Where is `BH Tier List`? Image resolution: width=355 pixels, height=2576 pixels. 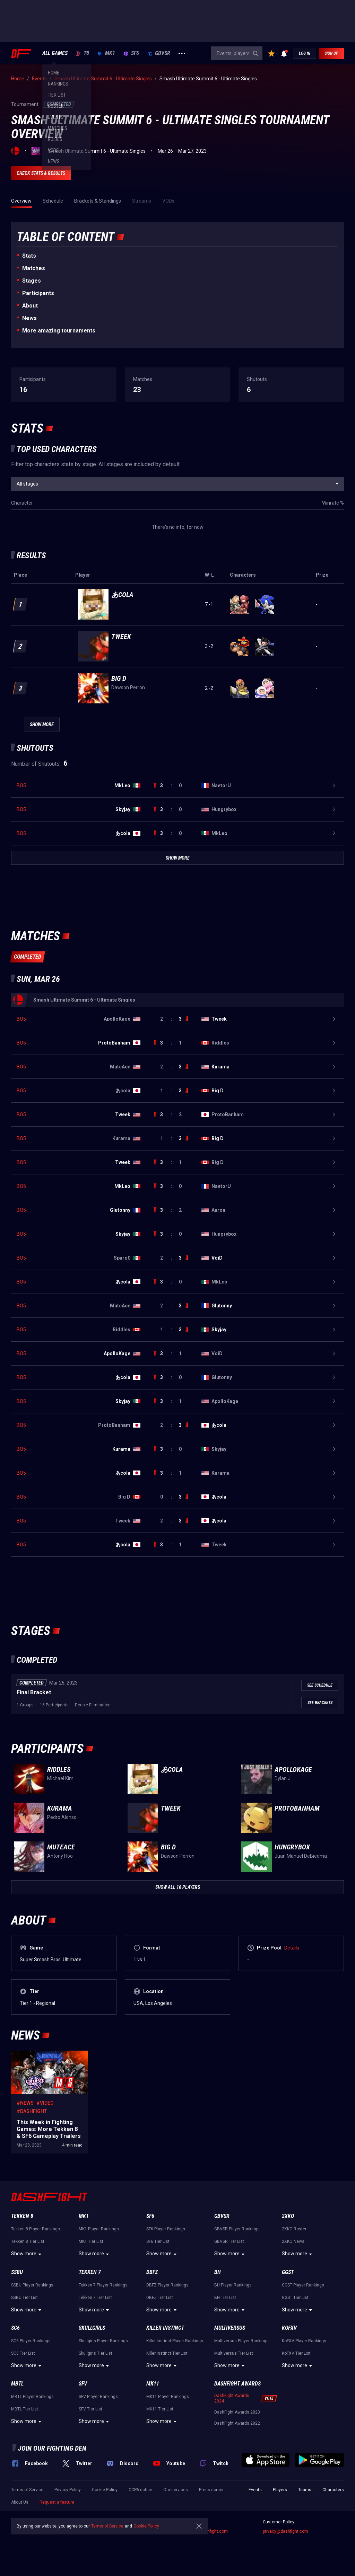 BH Tier List is located at coordinates (225, 2297).